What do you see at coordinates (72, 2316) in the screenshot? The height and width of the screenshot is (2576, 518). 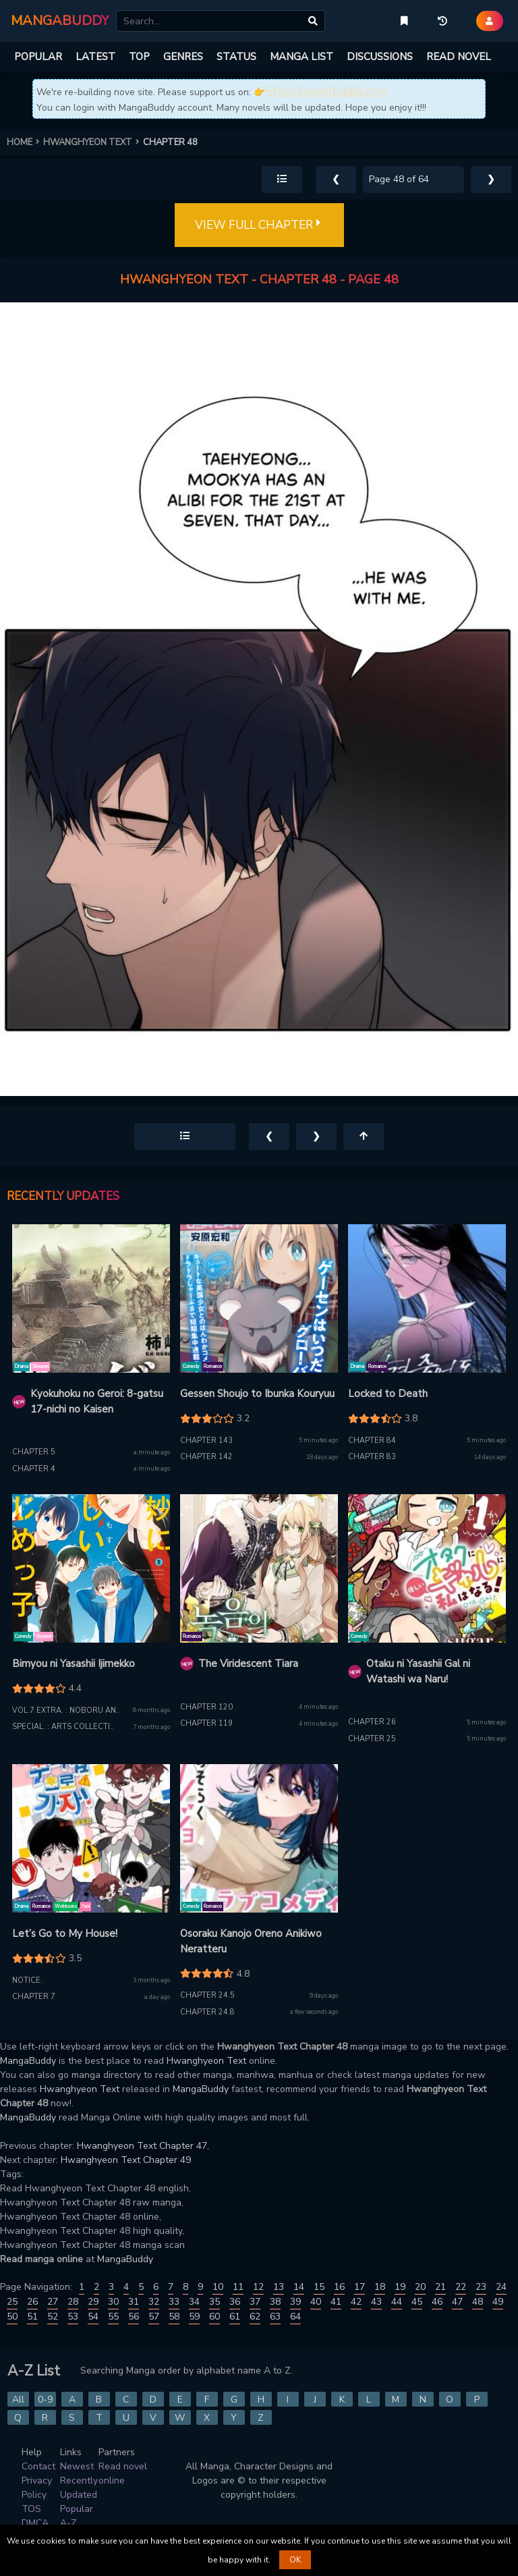 I see `53` at bounding box center [72, 2316].